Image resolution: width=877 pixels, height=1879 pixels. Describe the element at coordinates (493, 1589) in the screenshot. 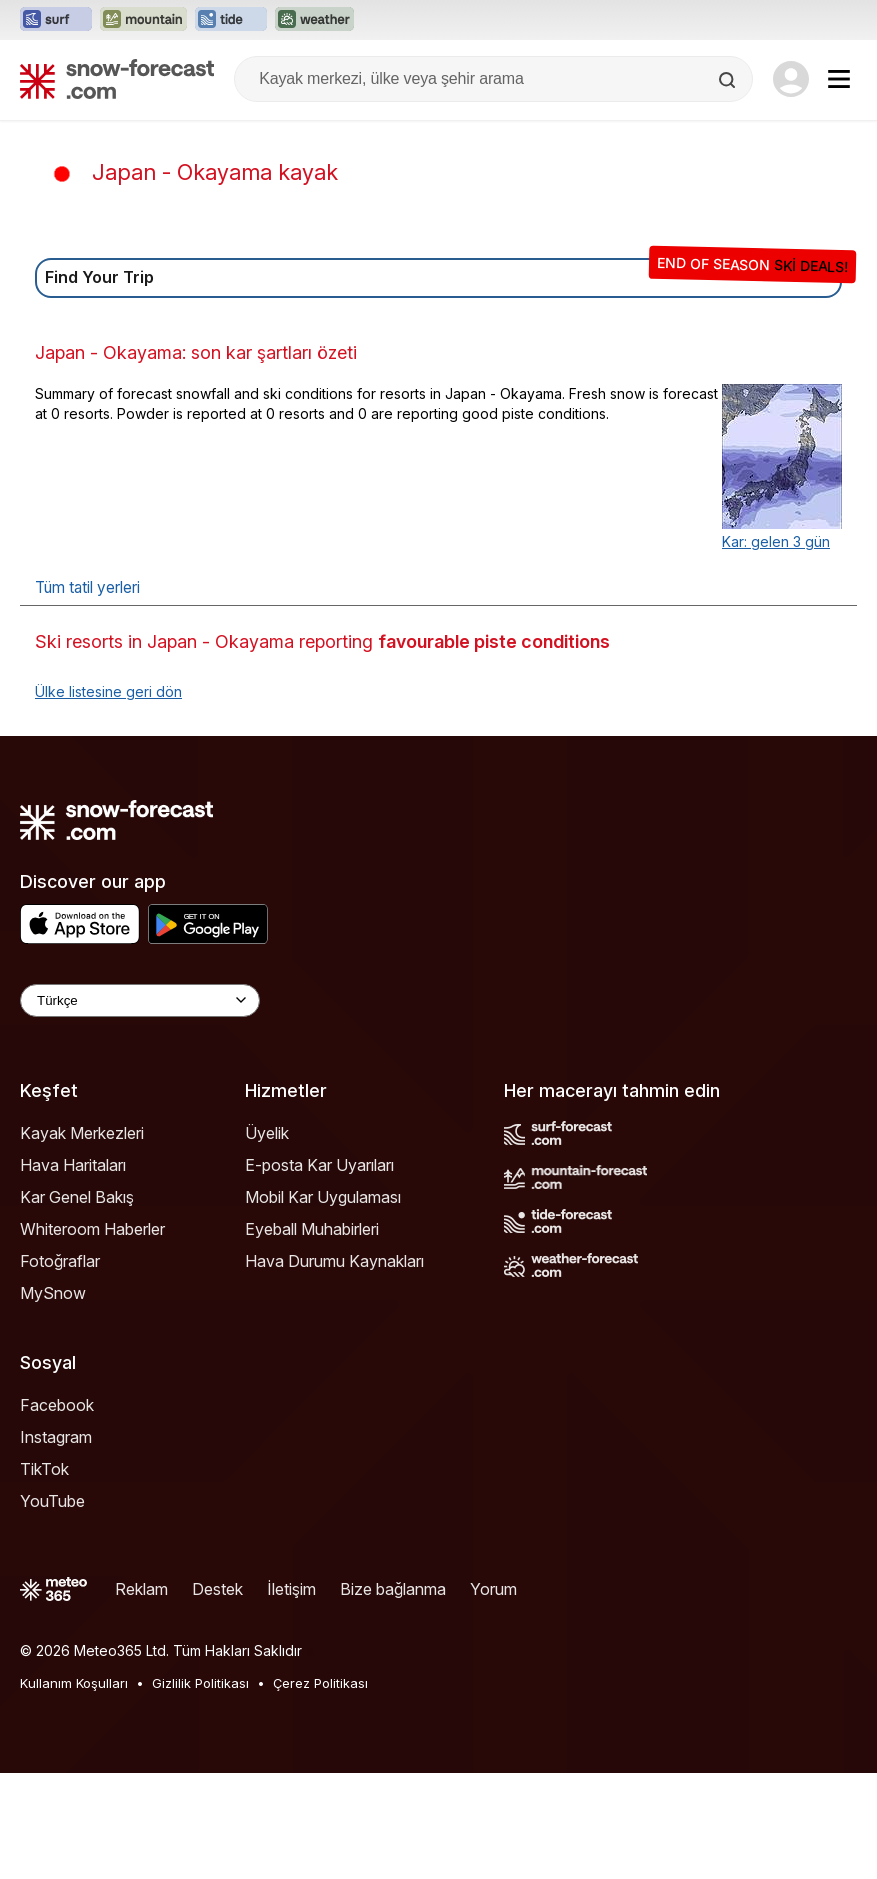

I see `Yorum` at that location.